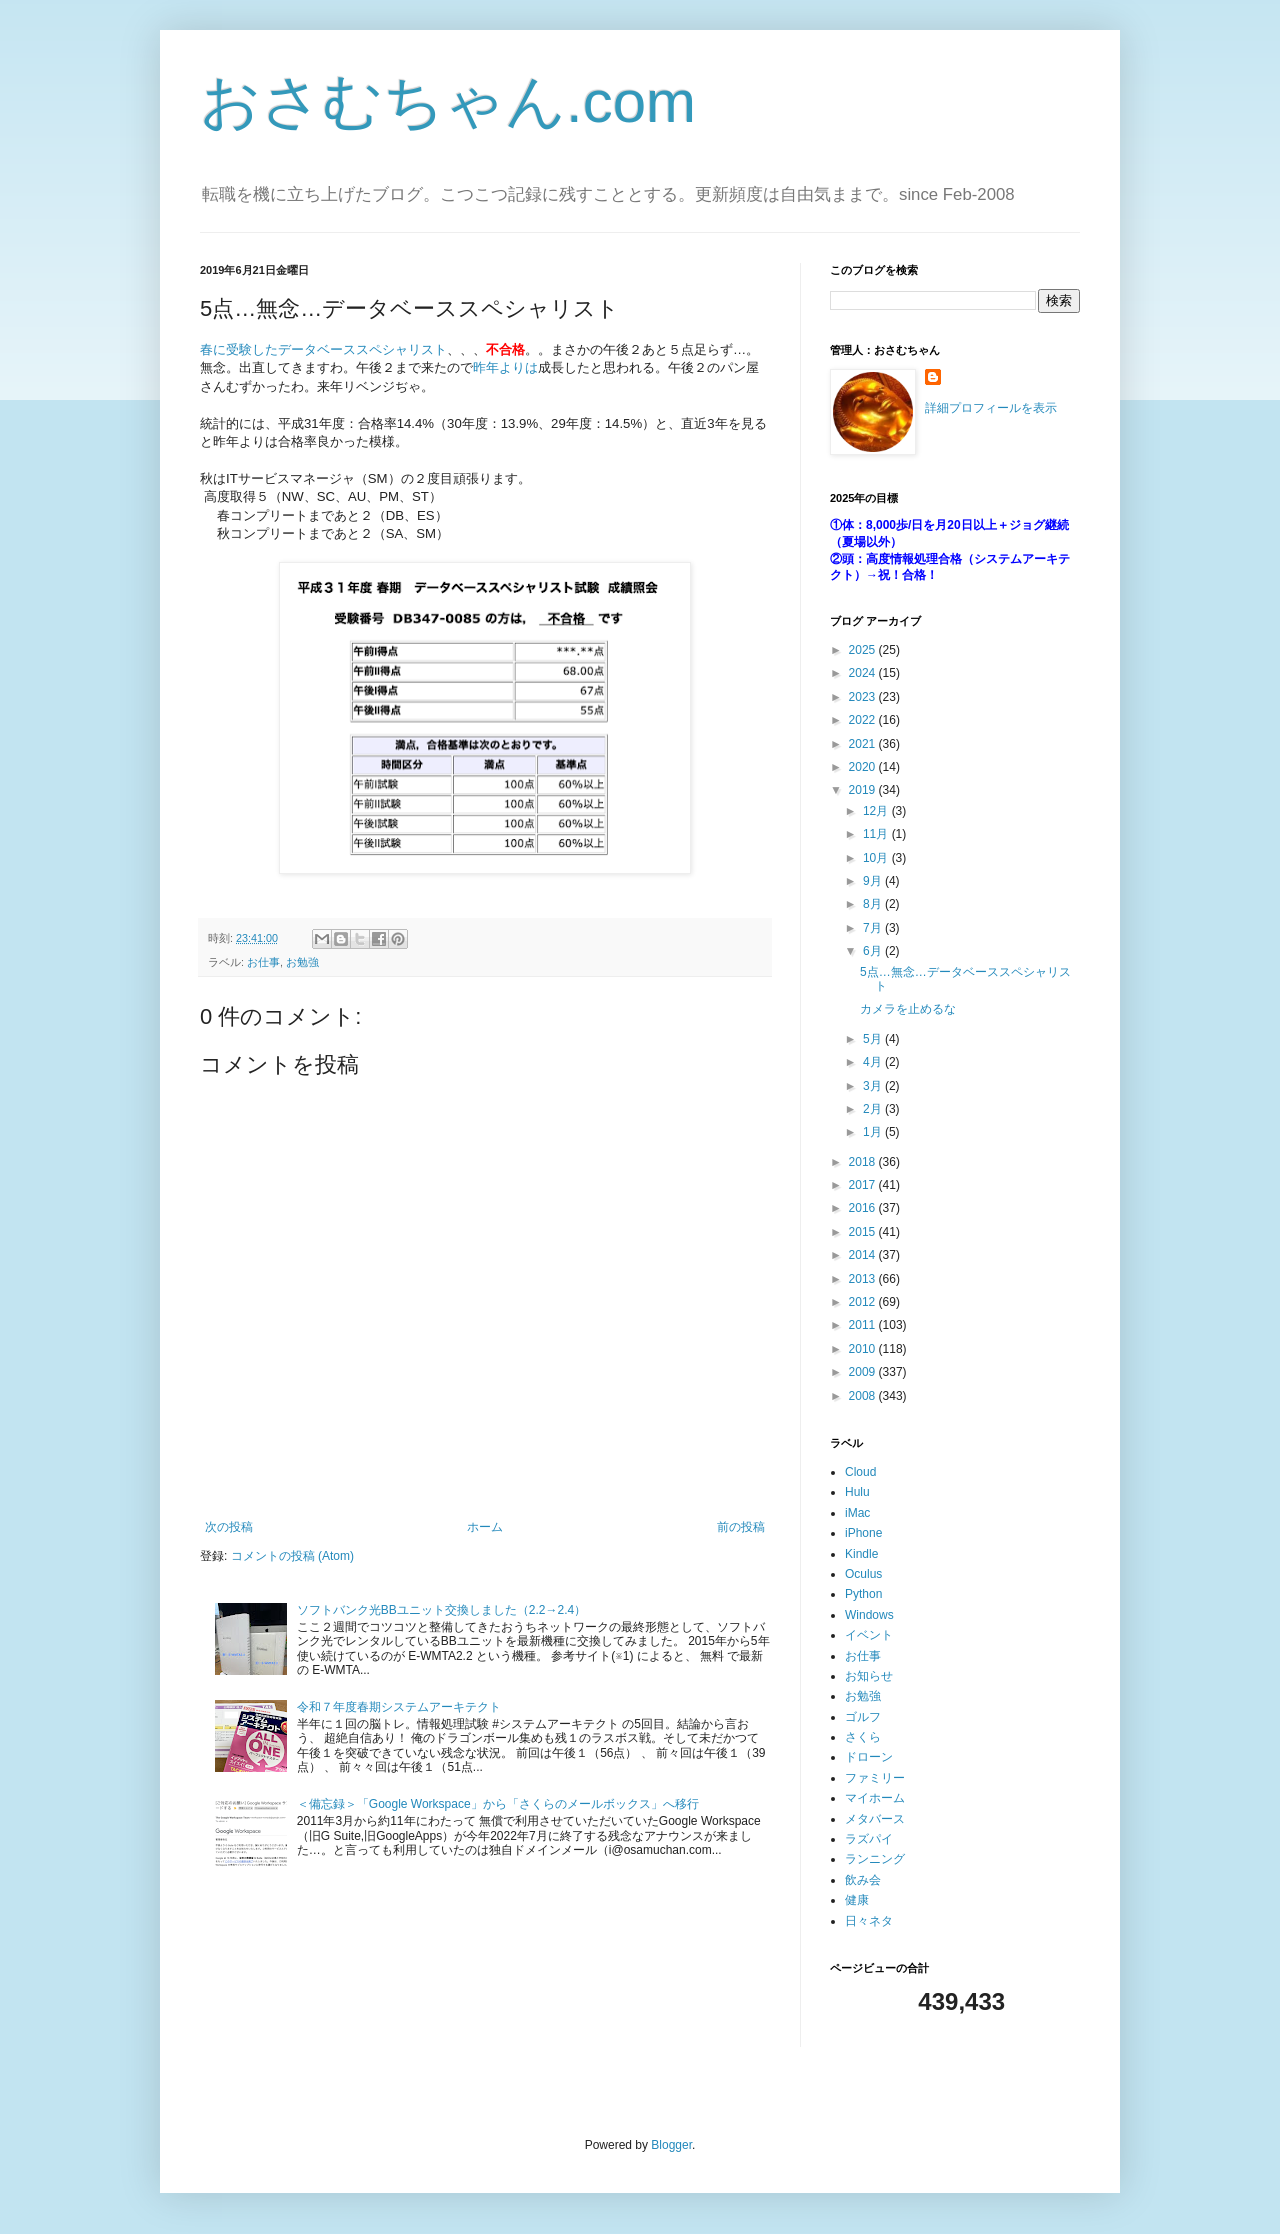  Describe the element at coordinates (229, 1527) in the screenshot. I see `次の投稿` at that location.